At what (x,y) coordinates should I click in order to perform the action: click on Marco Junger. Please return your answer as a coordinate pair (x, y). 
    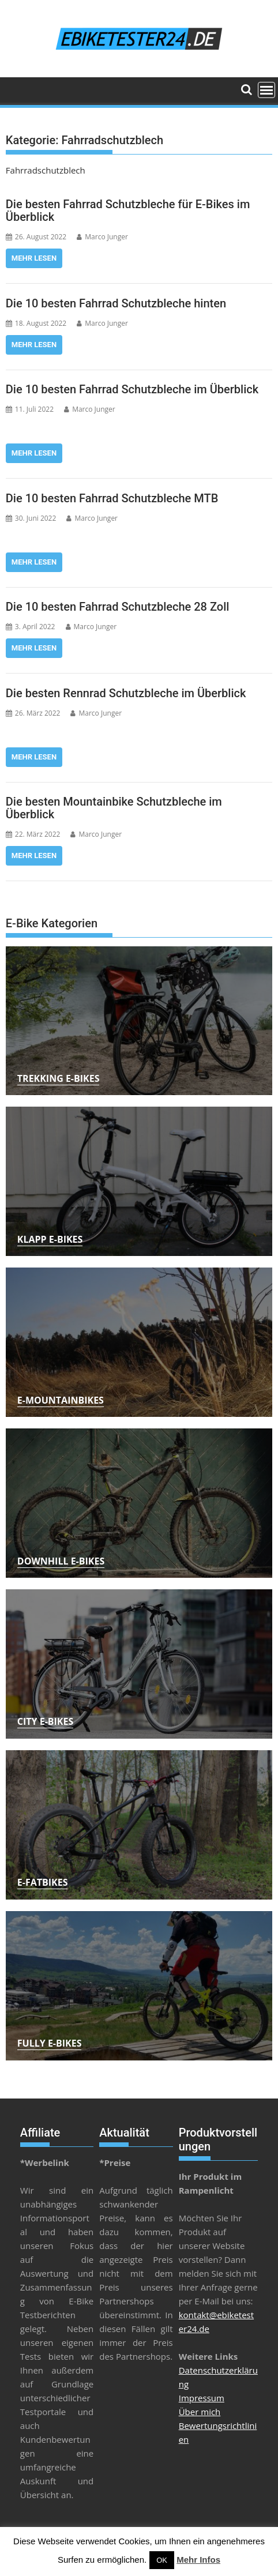
    Looking at the image, I should click on (102, 237).